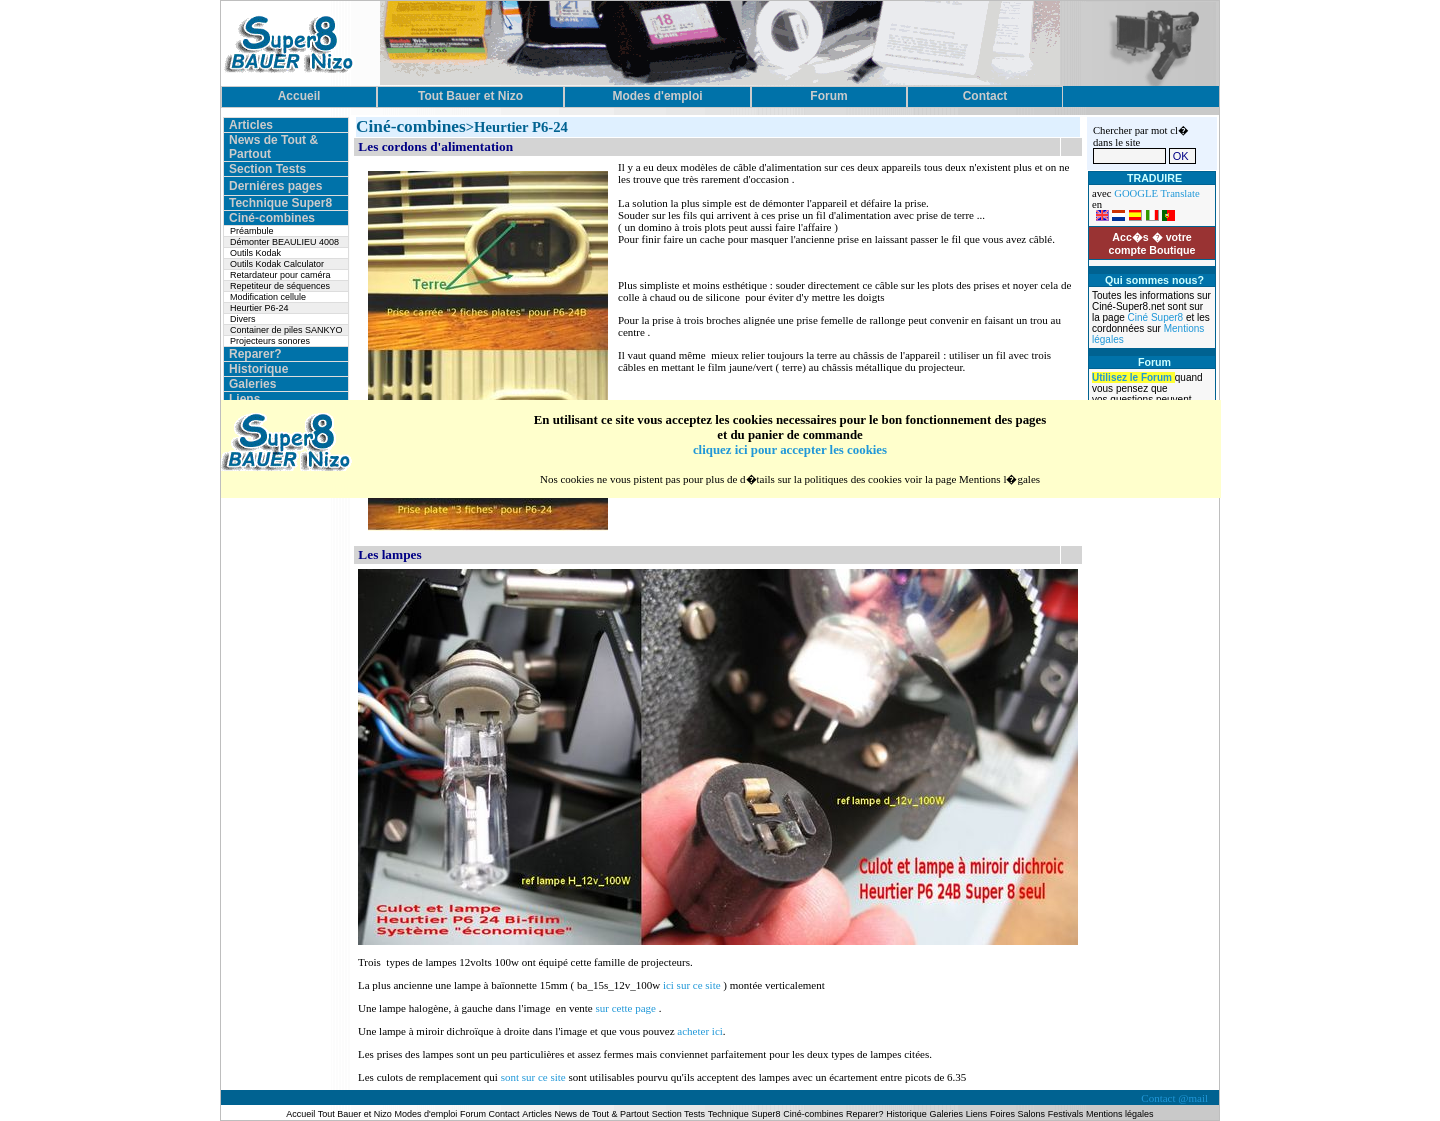  Describe the element at coordinates (272, 218) in the screenshot. I see `Ciné-combines` at that location.